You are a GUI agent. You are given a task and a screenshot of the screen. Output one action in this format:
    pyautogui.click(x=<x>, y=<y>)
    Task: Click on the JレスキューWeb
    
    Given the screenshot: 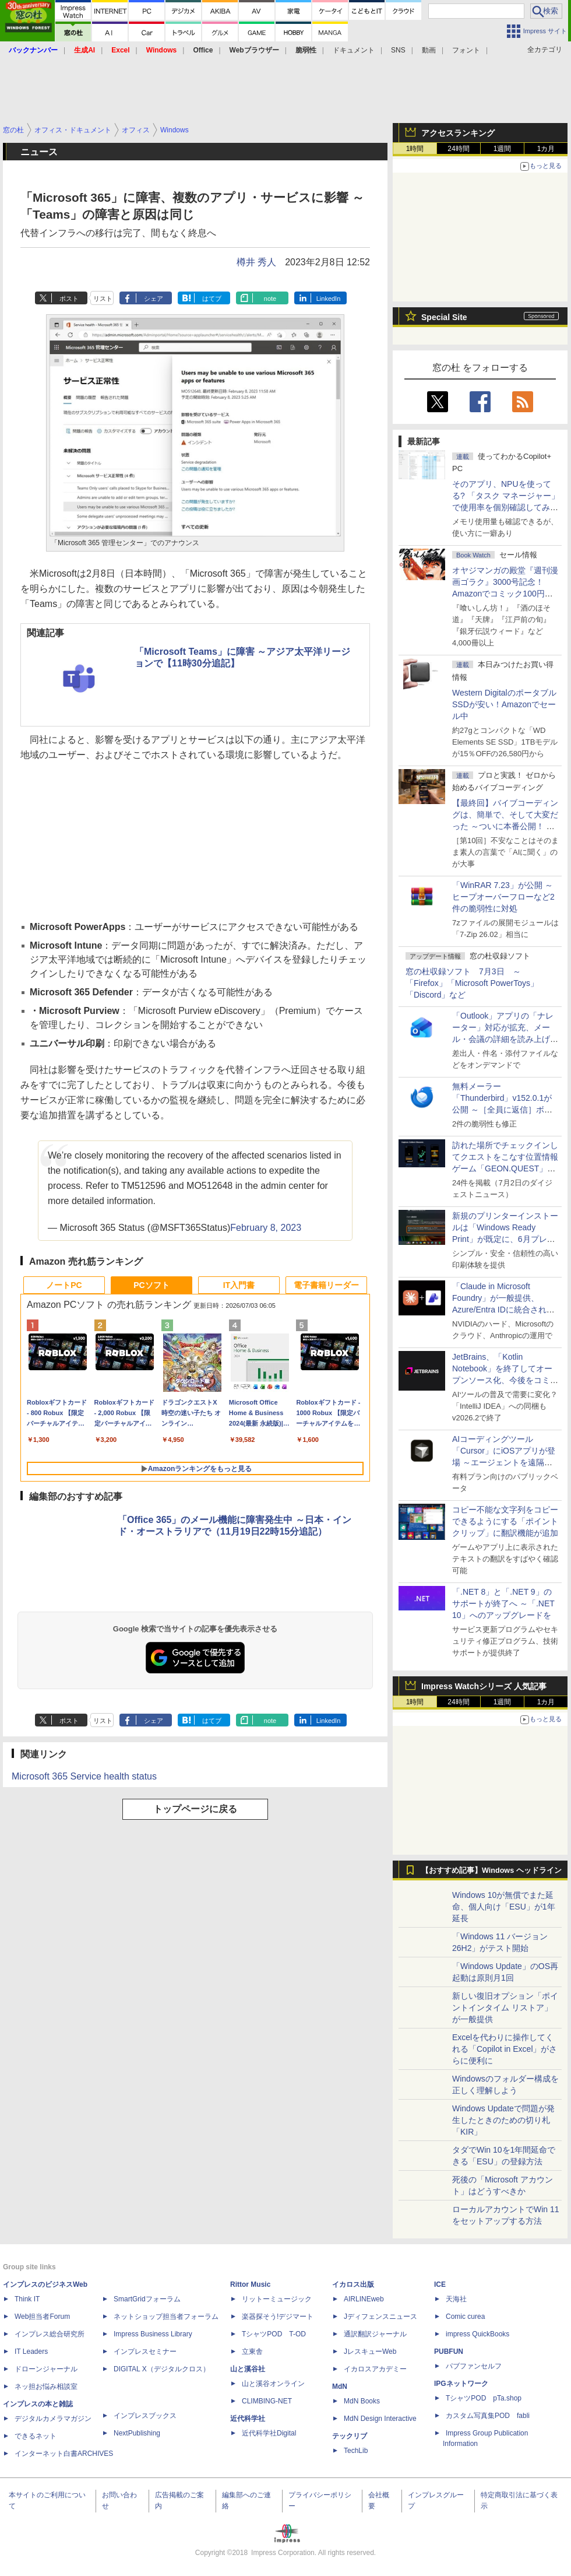 What is the action you would take?
    pyautogui.click(x=370, y=2351)
    